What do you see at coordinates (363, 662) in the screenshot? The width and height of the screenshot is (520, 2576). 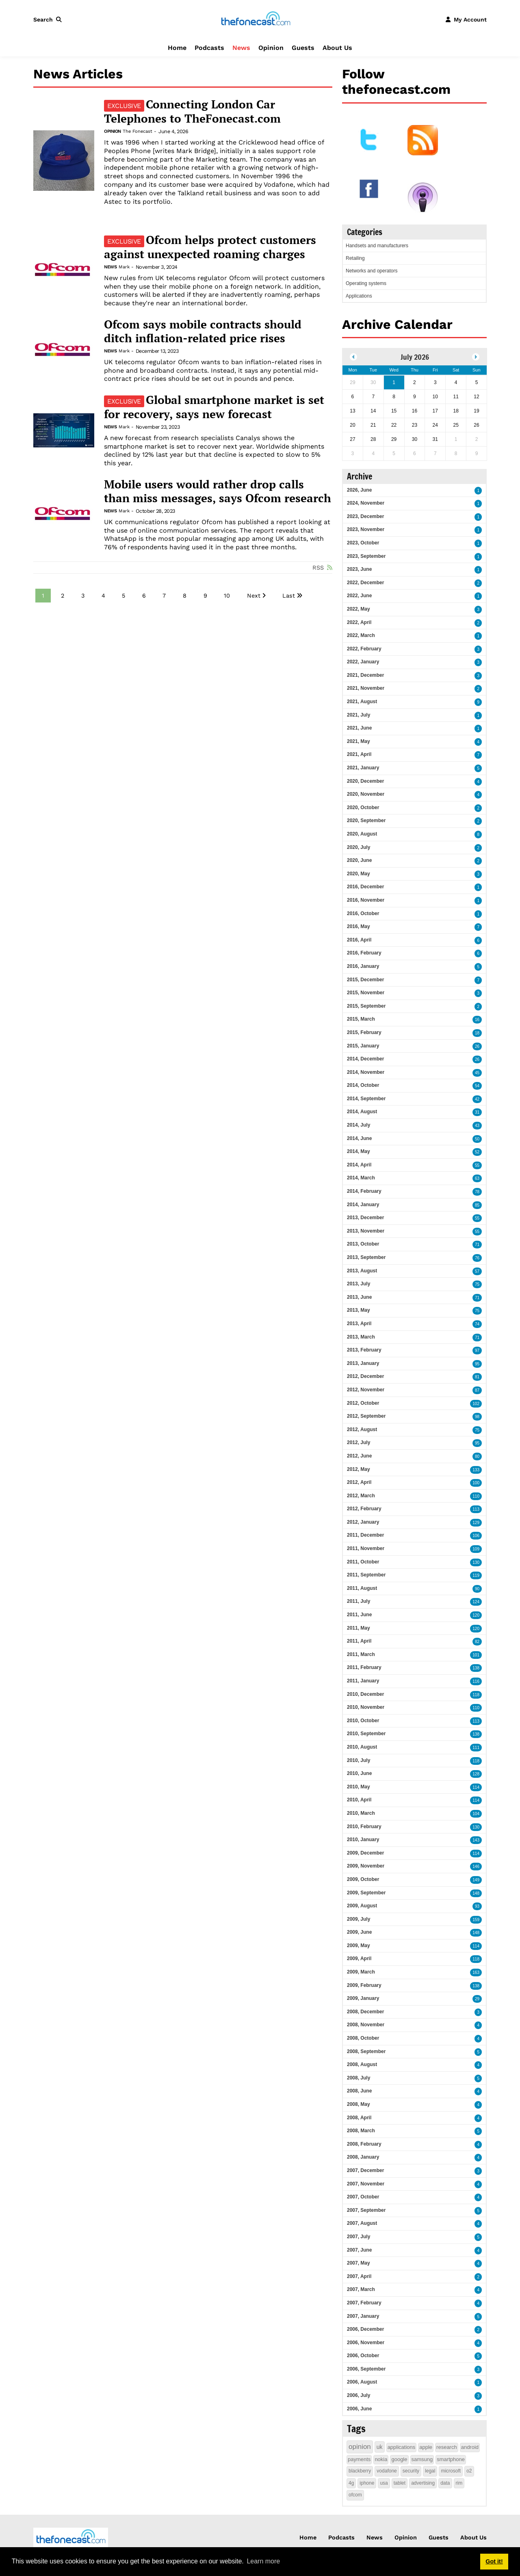 I see `2022, January` at bounding box center [363, 662].